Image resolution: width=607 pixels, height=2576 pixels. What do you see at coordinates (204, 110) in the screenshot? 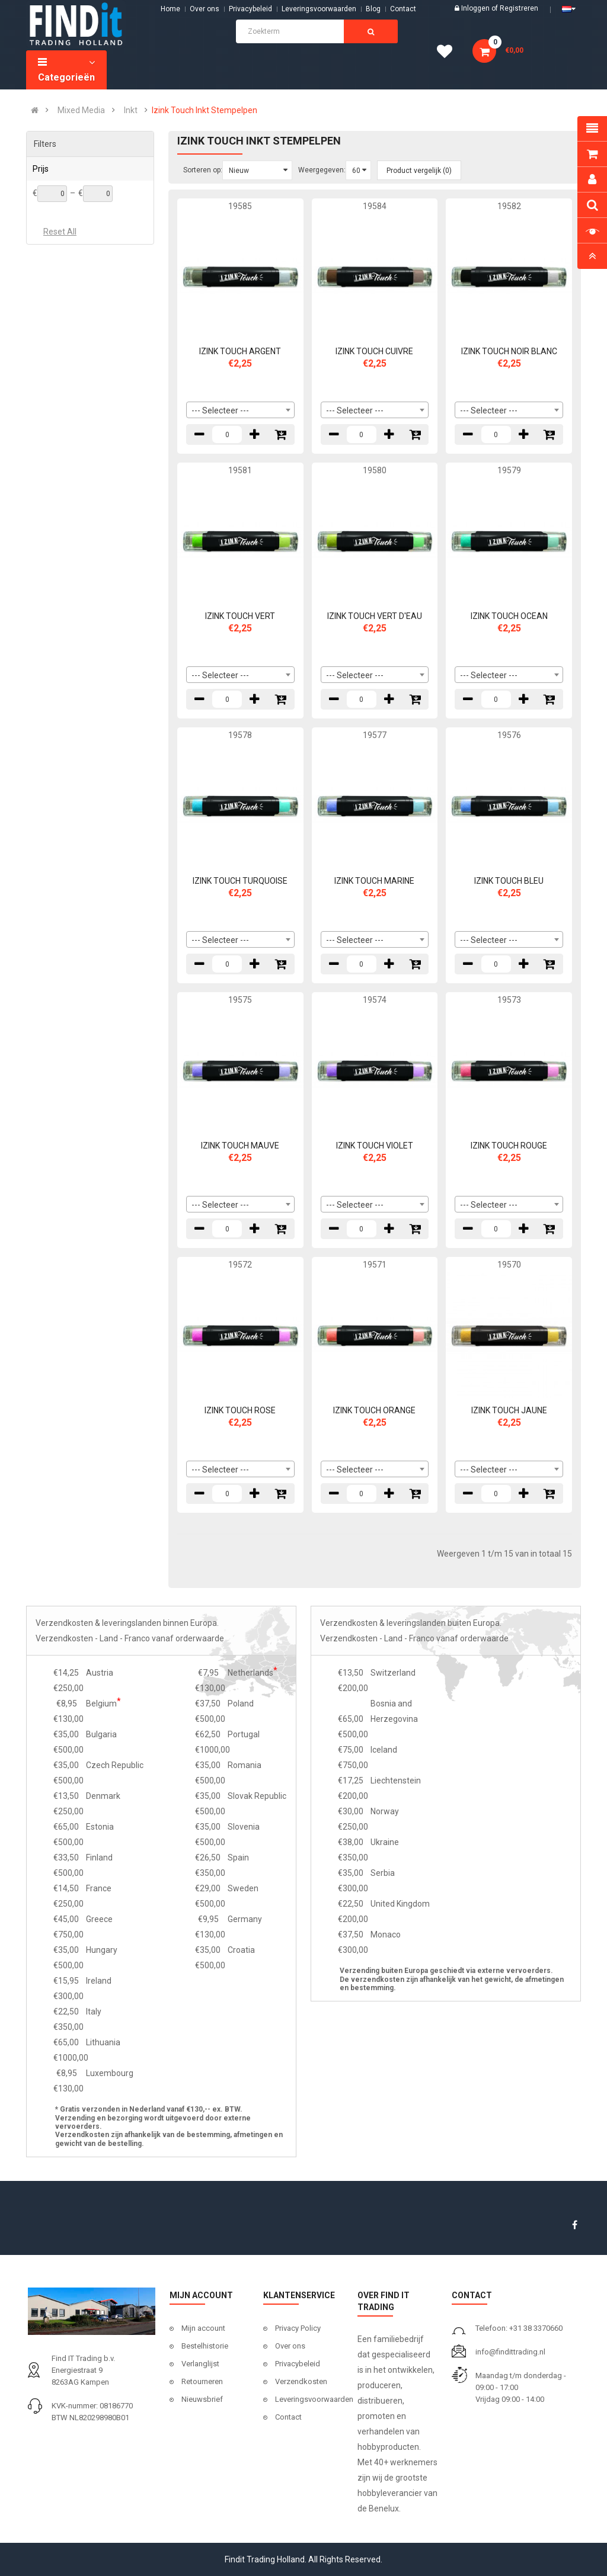
I see `Izink Touch Inkt Stempelpen` at bounding box center [204, 110].